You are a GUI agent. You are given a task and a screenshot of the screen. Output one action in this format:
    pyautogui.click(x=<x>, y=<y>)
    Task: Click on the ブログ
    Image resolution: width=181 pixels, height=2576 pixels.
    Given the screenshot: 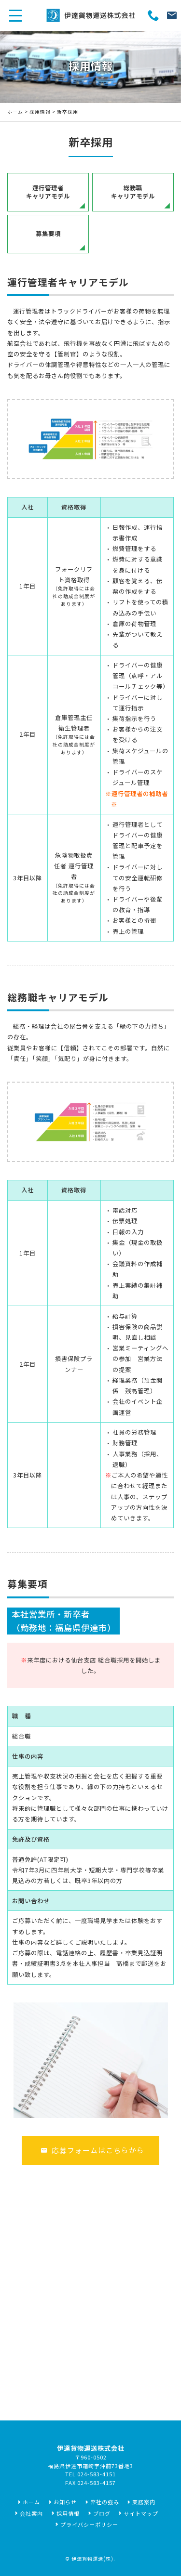 What is the action you would take?
    pyautogui.click(x=102, y=2513)
    